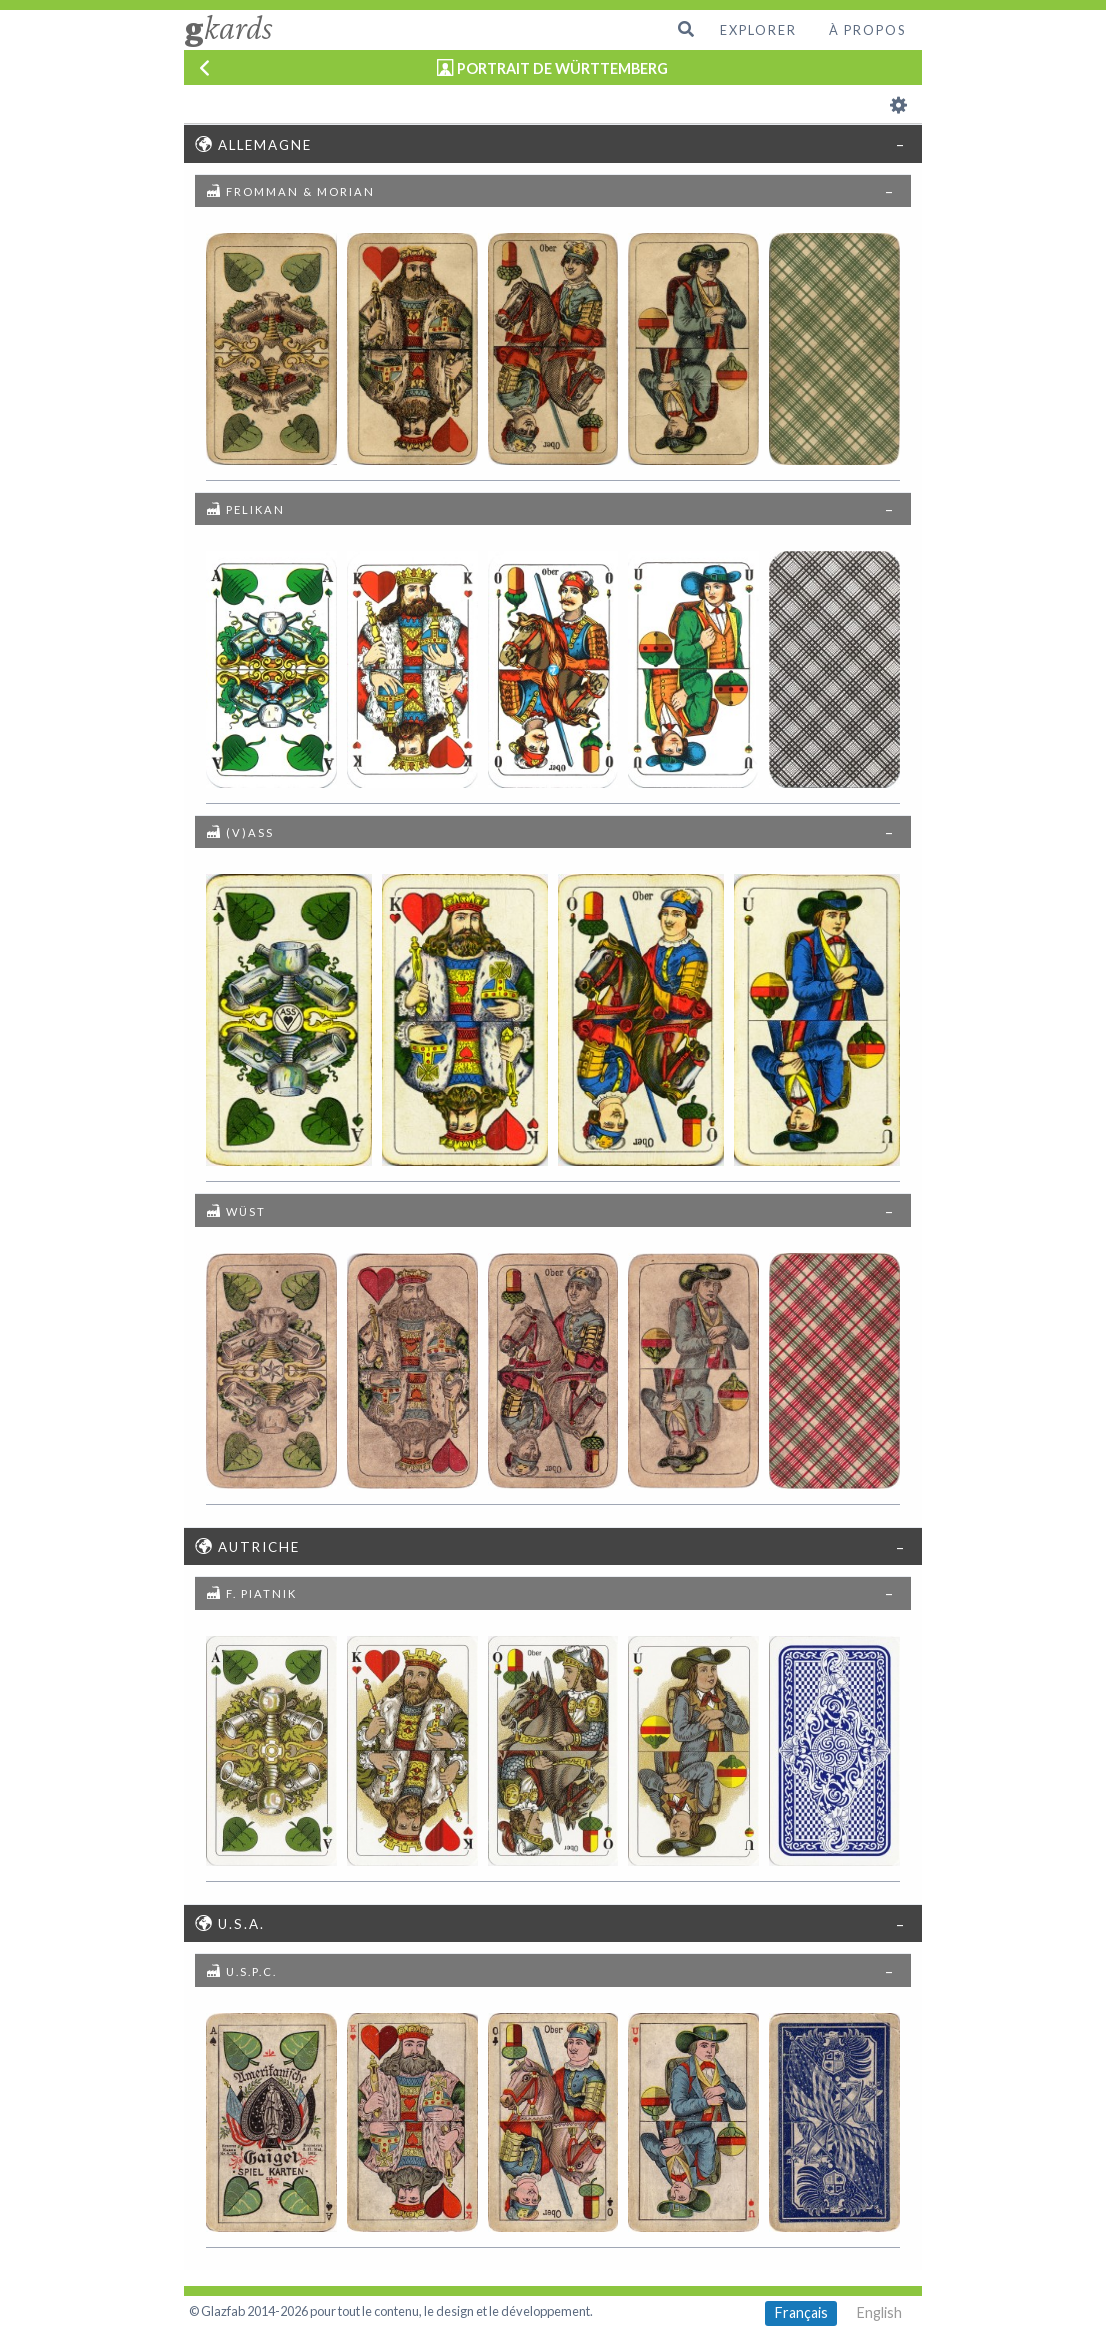 The image size is (1106, 2342). Describe the element at coordinates (879, 2312) in the screenshot. I see `English` at that location.